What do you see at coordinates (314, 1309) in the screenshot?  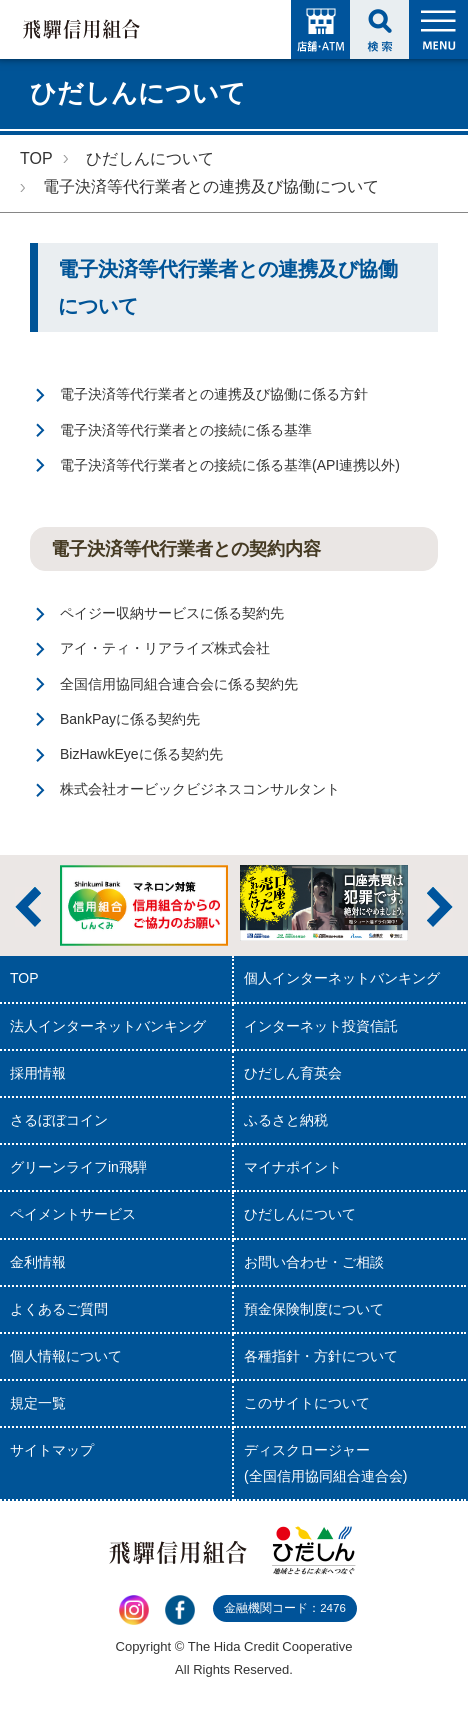 I see `預金保険制度について` at bounding box center [314, 1309].